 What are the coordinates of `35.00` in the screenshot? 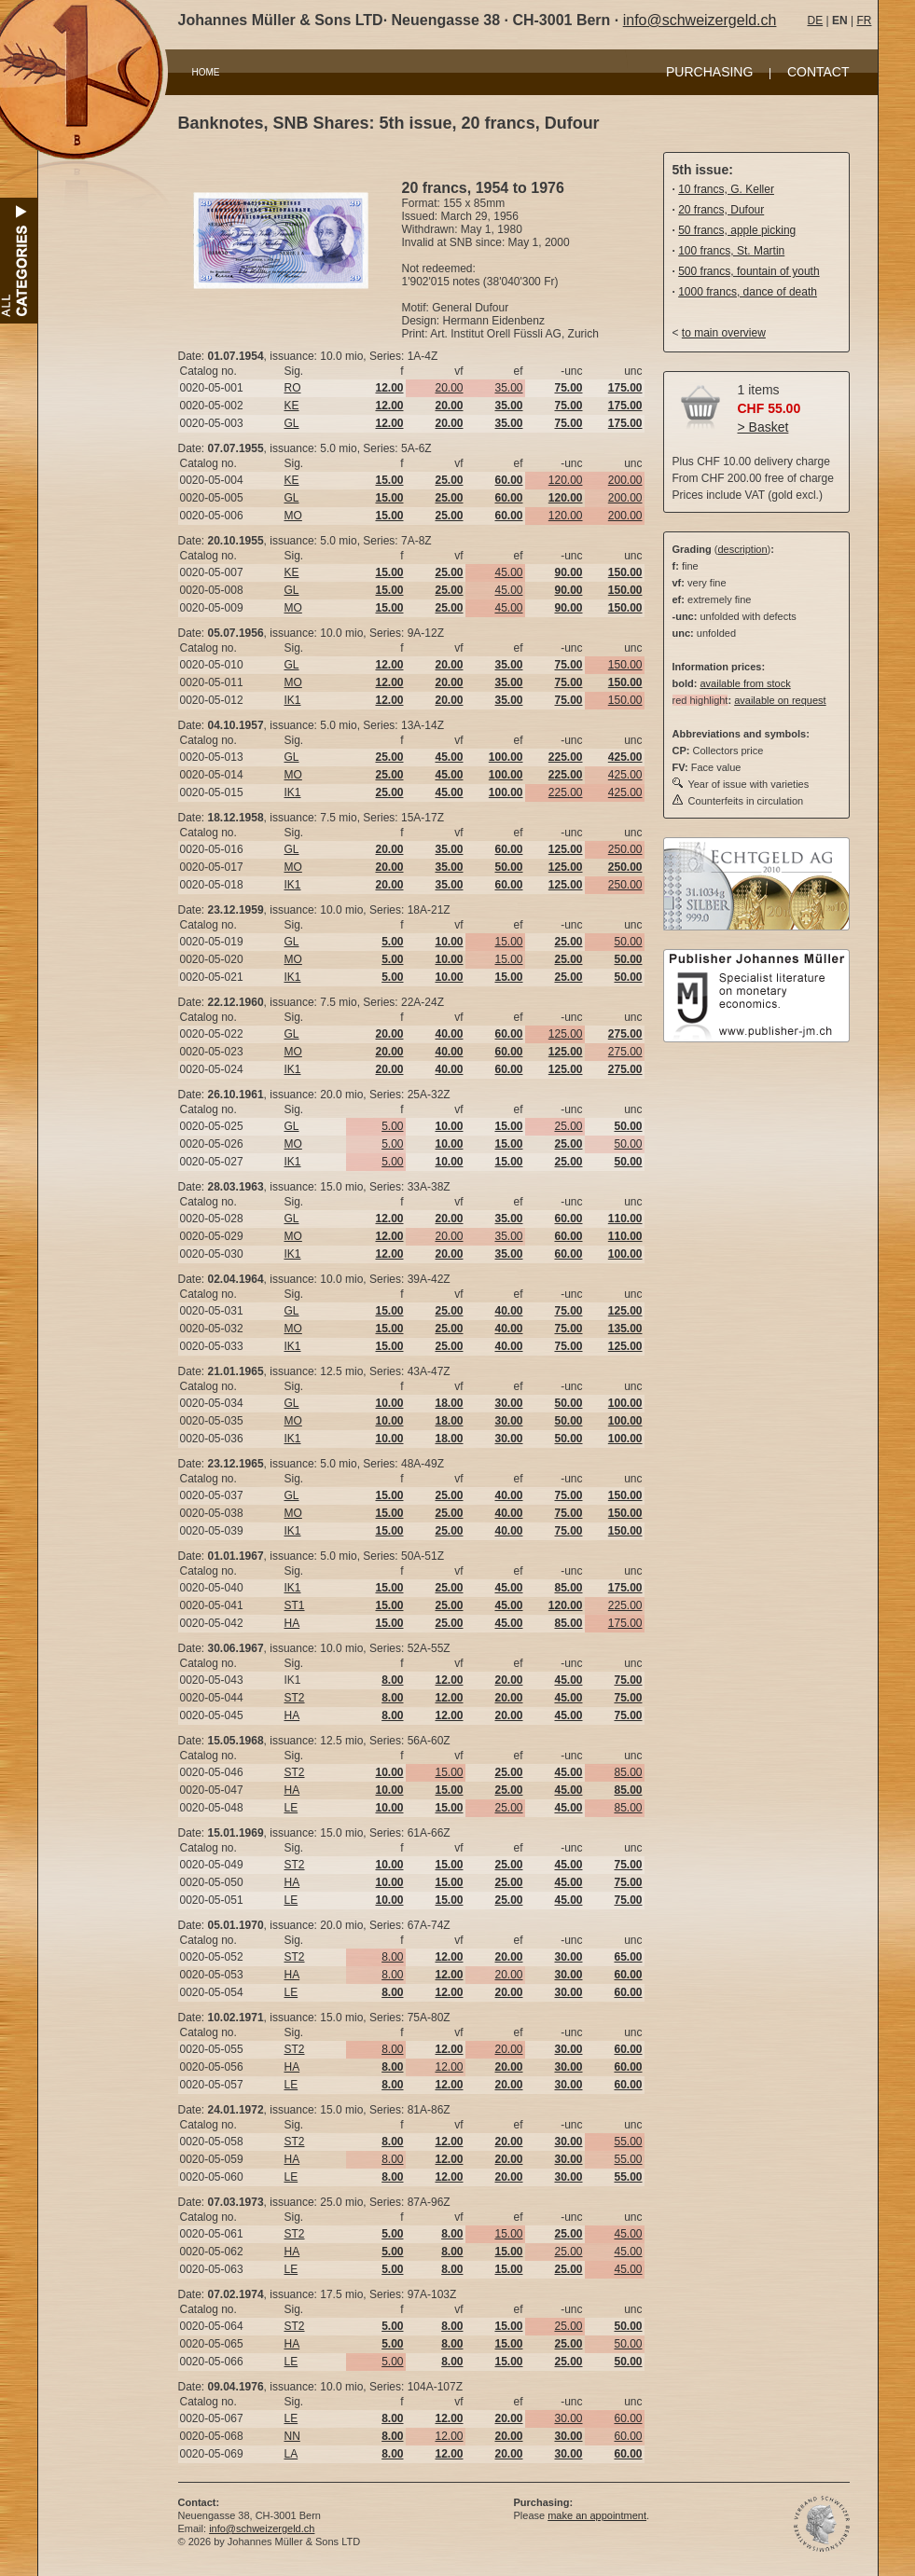 It's located at (508, 387).